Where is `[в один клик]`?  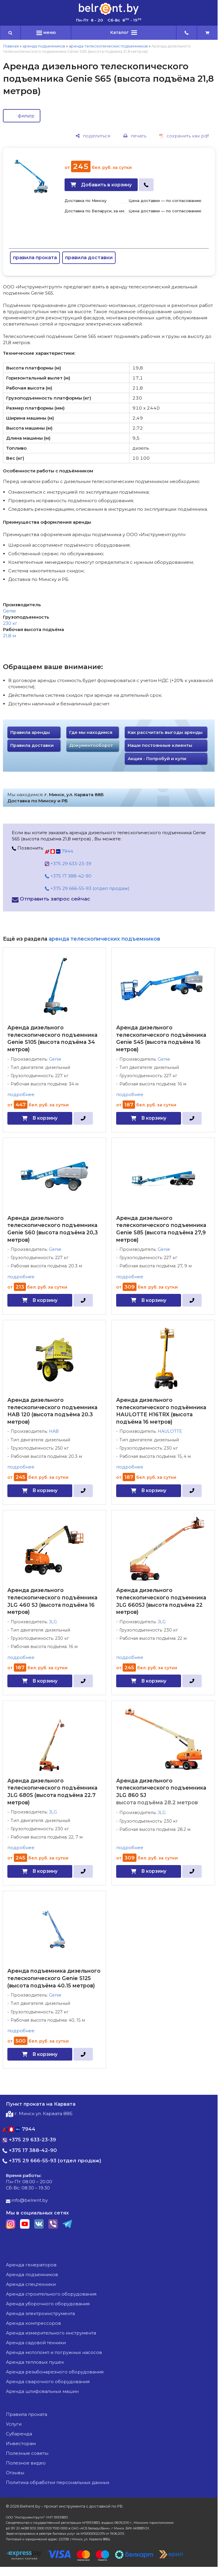
[в один клик] is located at coordinates (146, 184).